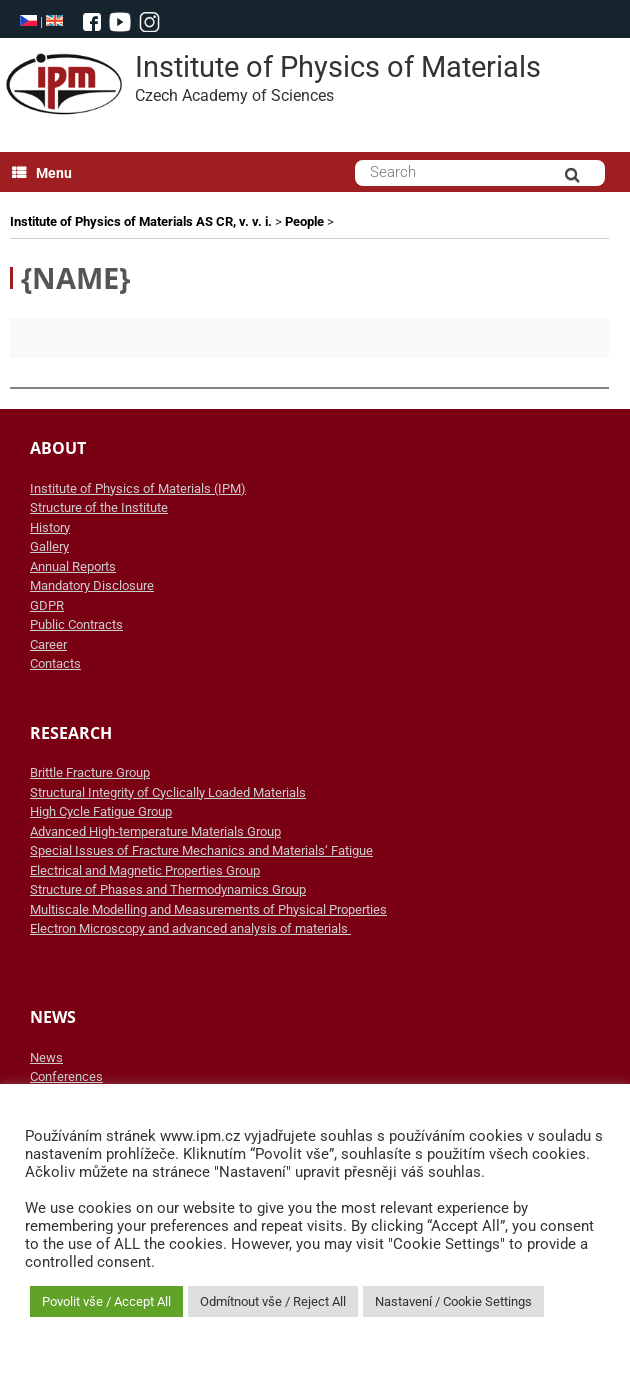  Describe the element at coordinates (48, 644) in the screenshot. I see `Career` at that location.